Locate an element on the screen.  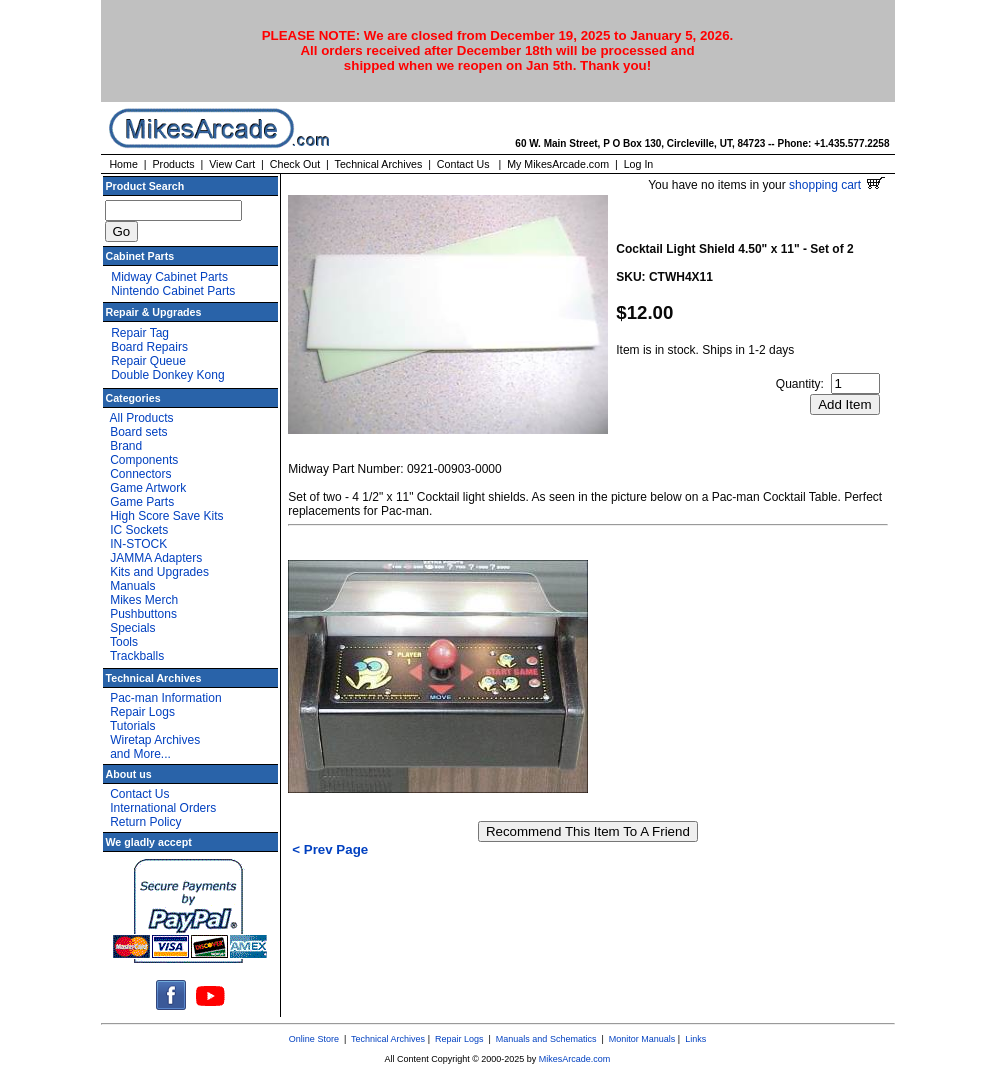
Mikes Merch is located at coordinates (144, 600).